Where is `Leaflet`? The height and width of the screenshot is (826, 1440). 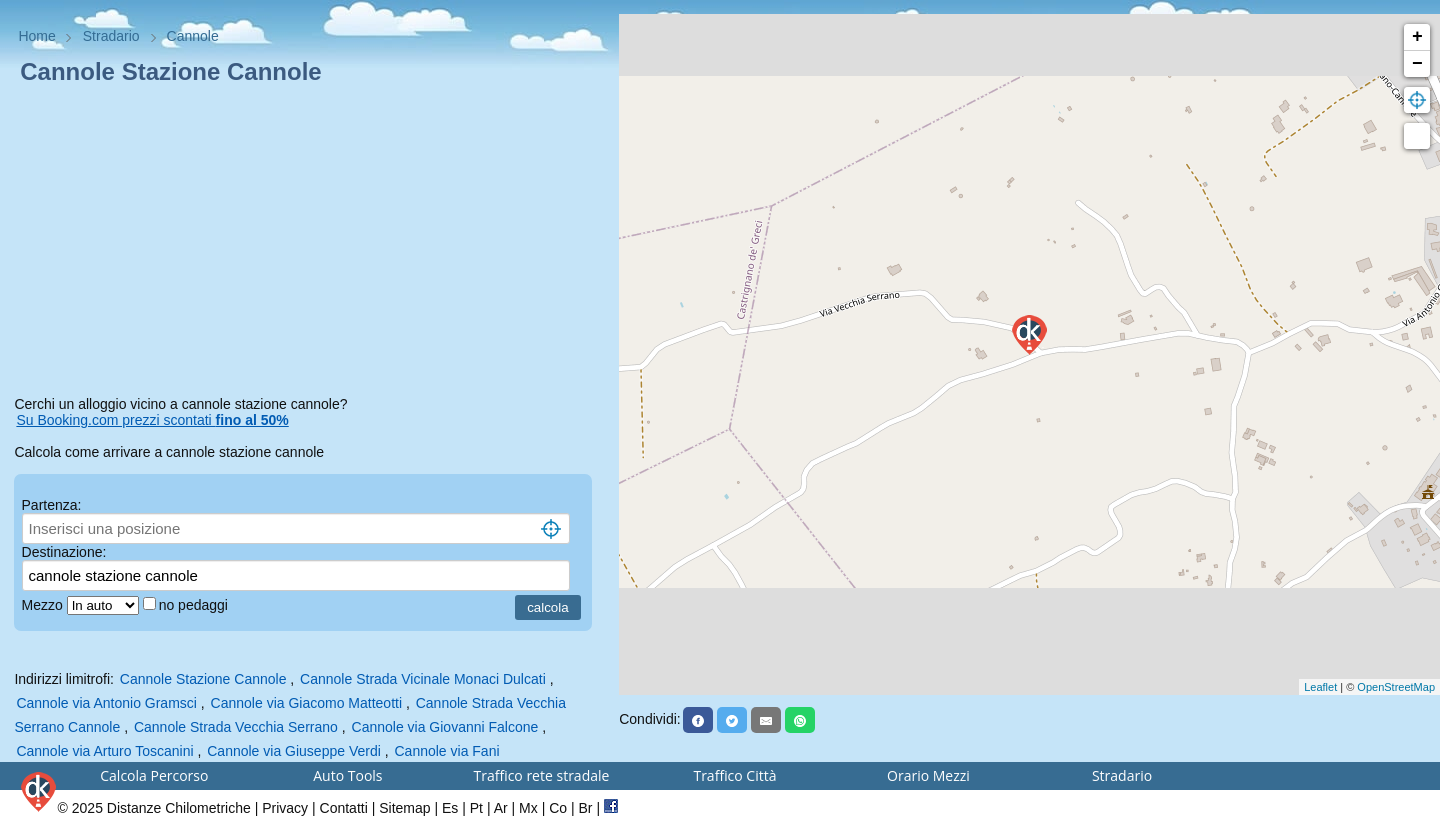 Leaflet is located at coordinates (1320, 687).